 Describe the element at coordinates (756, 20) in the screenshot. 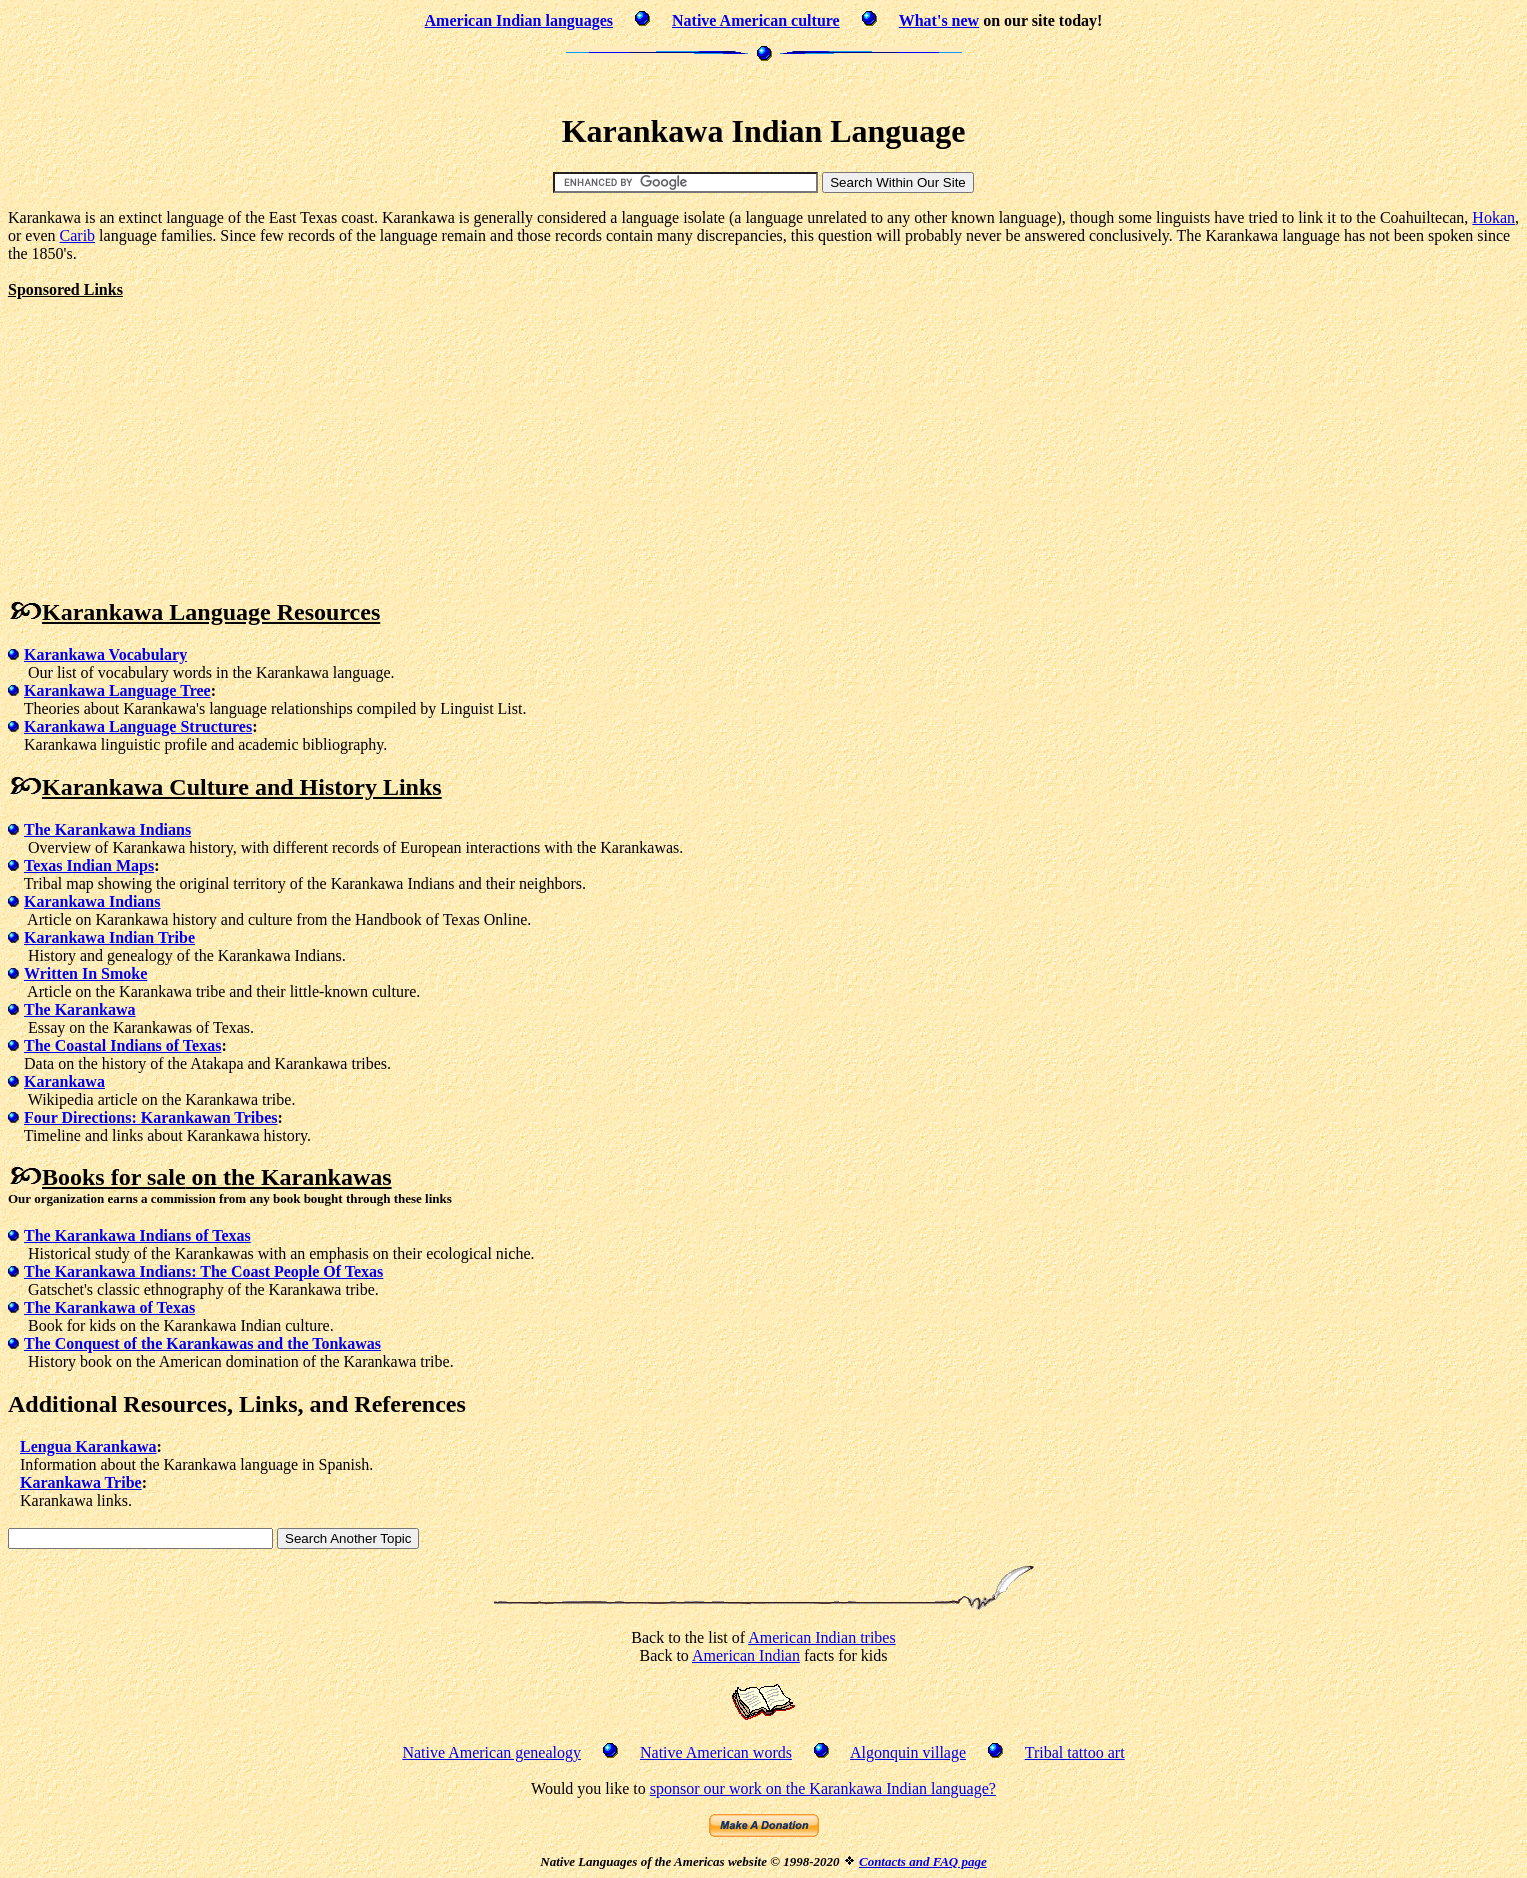

I see `Native American culture` at that location.